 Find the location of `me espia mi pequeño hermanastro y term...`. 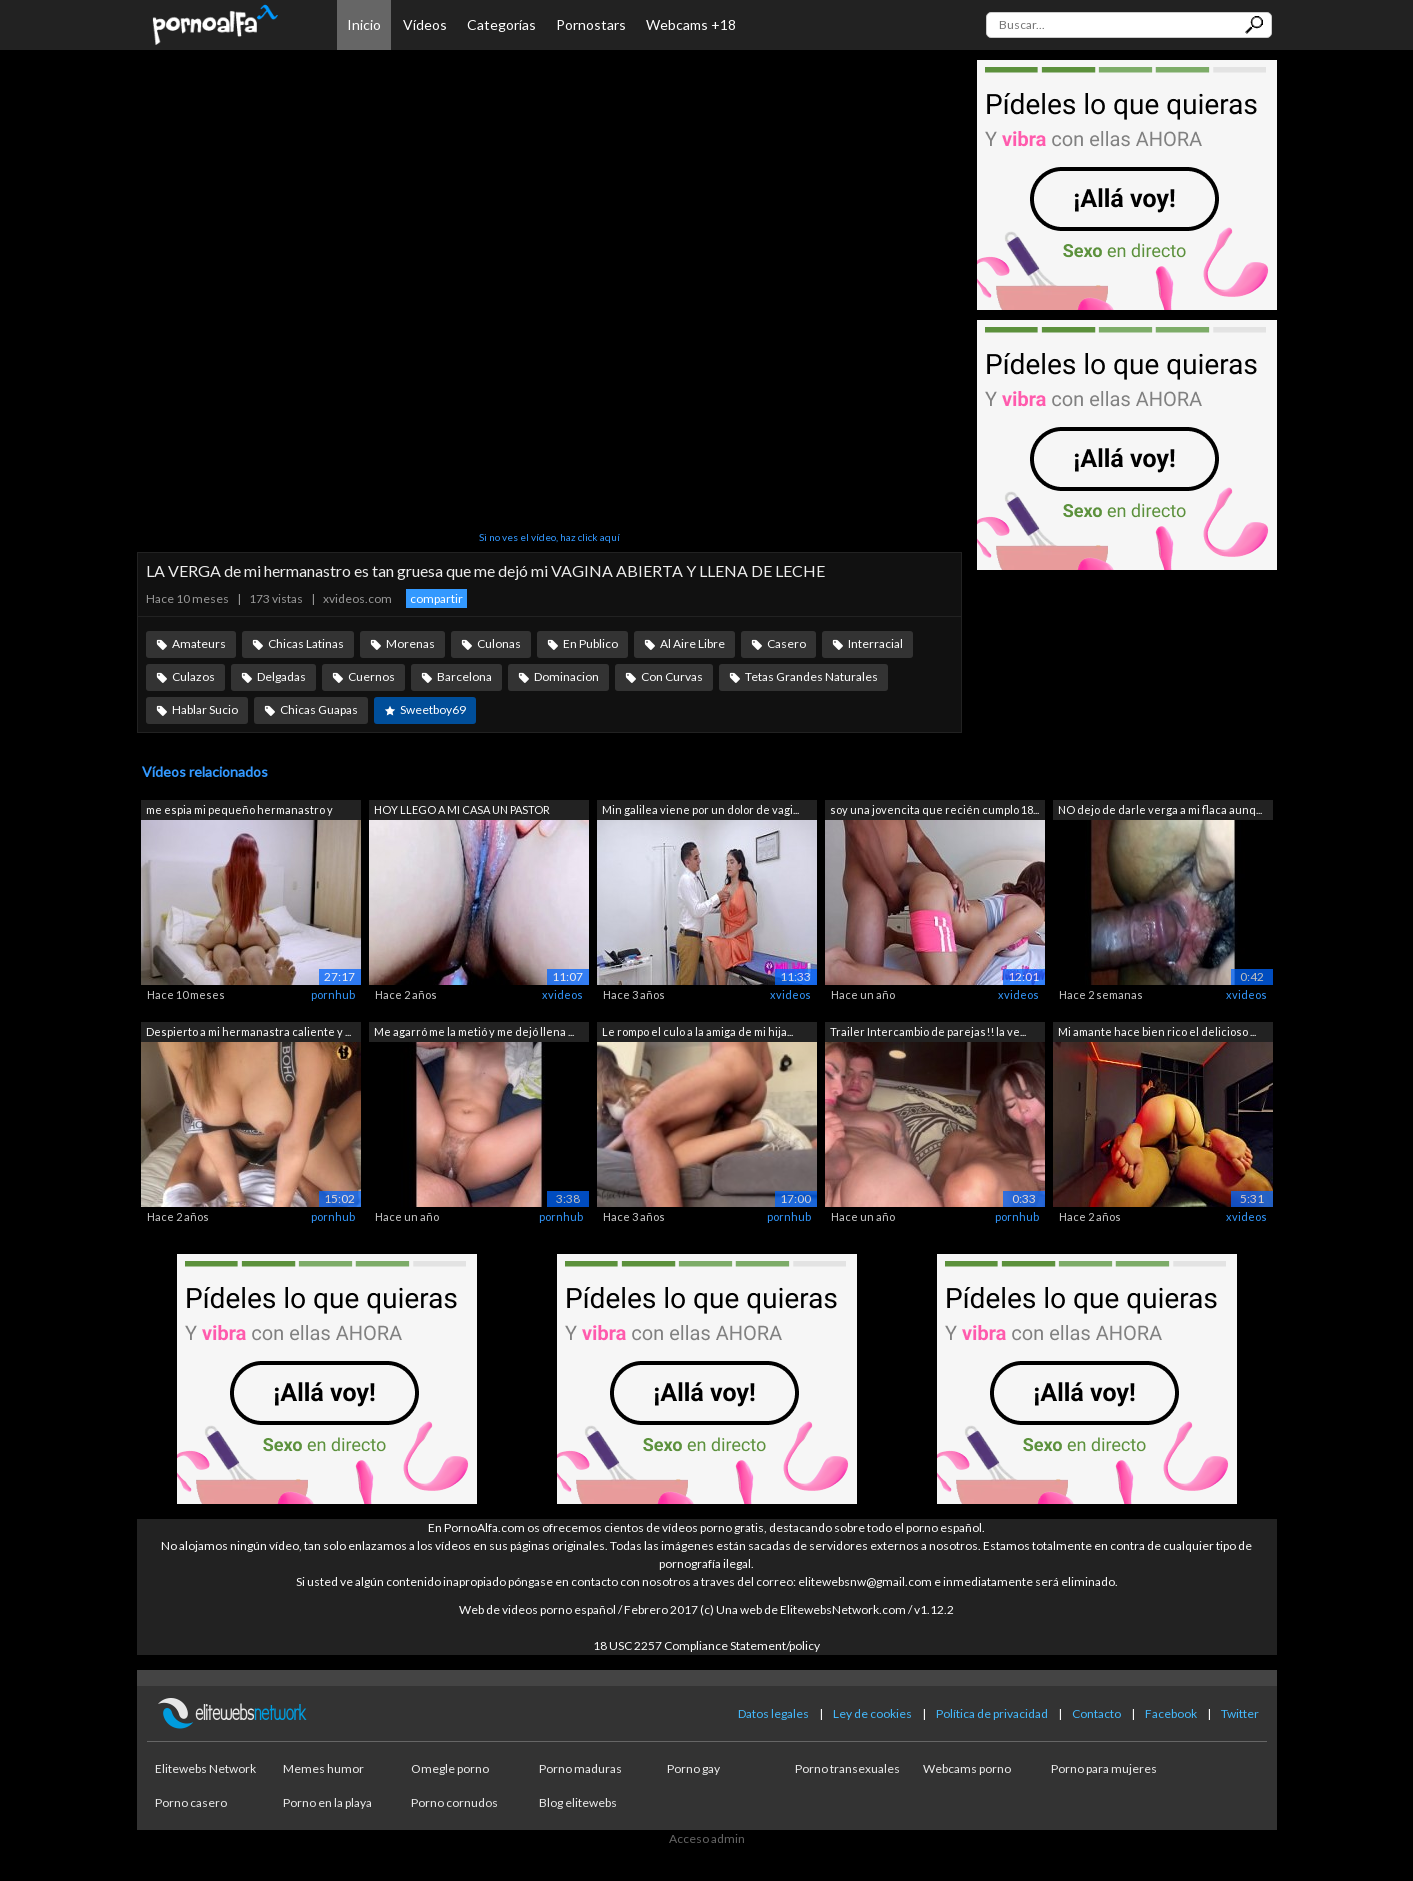

me espia mi pequeño hermanastro y term... is located at coordinates (239, 811).